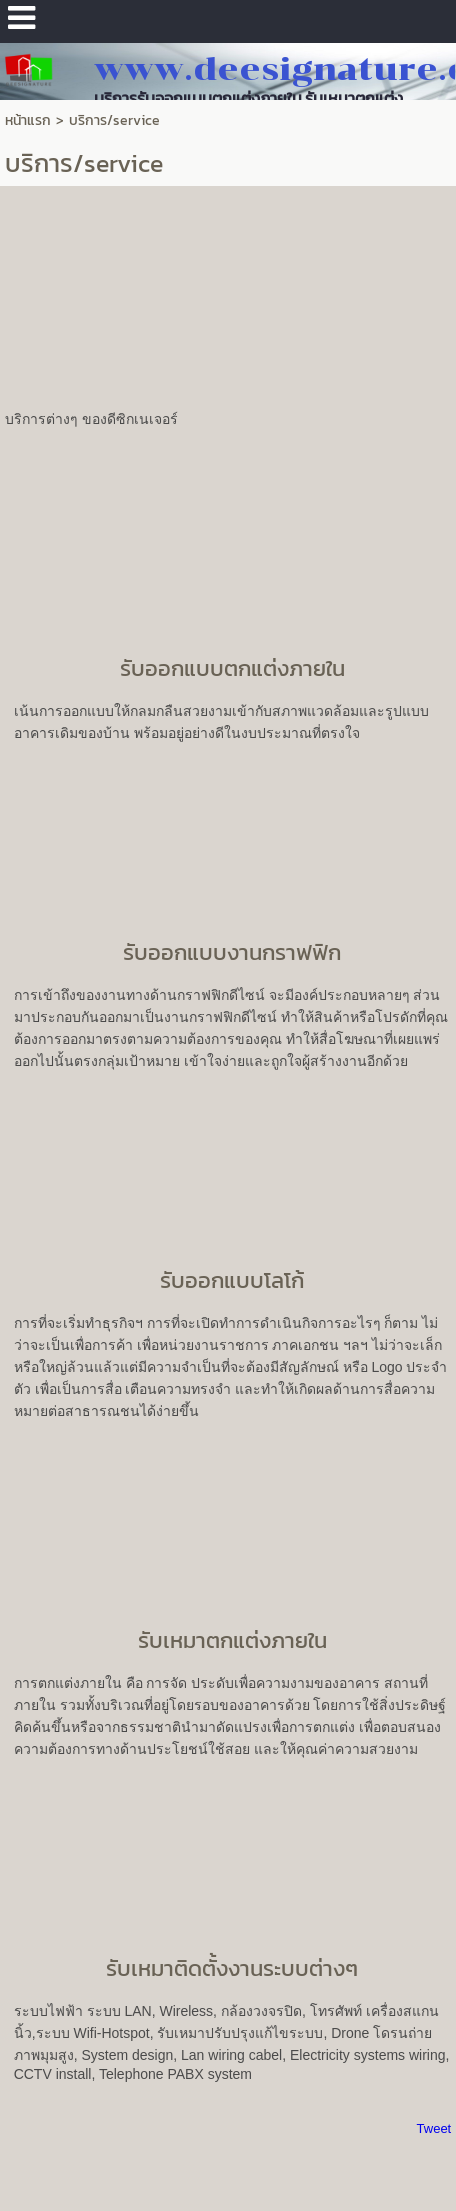 The image size is (456, 2211). Describe the element at coordinates (232, 1640) in the screenshot. I see `รับเหมาตกแต่งภายใน` at that location.